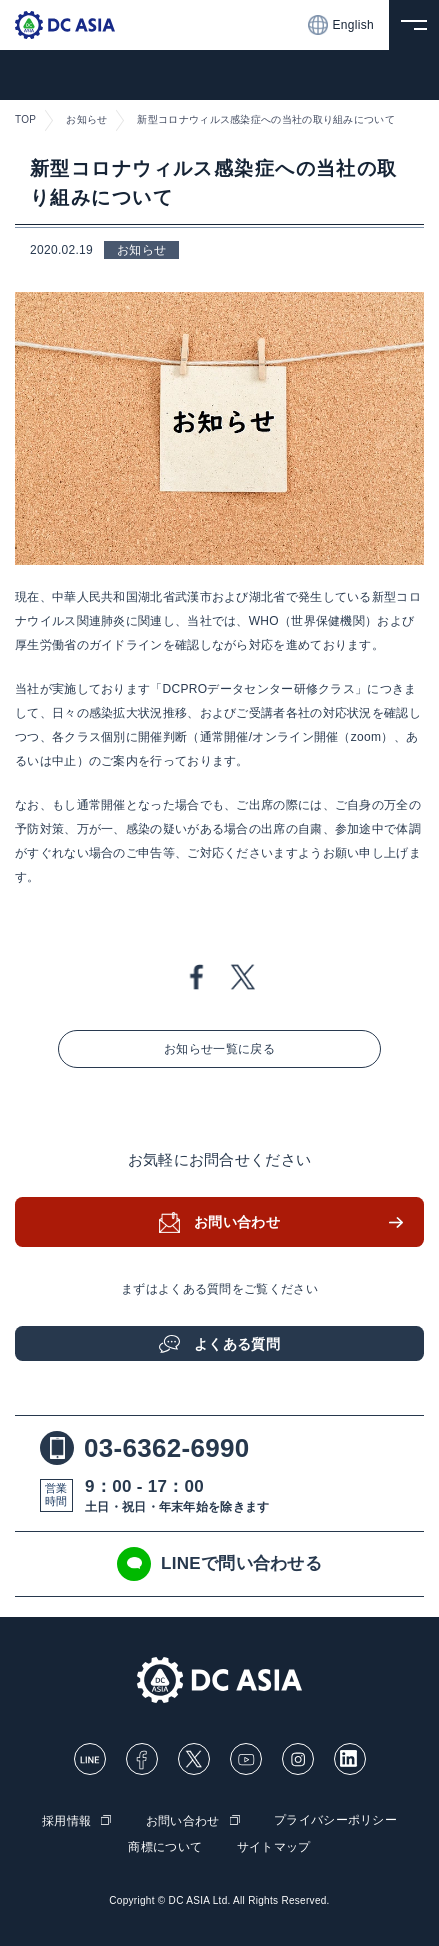 This screenshot has height=1946, width=439. What do you see at coordinates (335, 1820) in the screenshot?
I see `プライバシーポリシー` at bounding box center [335, 1820].